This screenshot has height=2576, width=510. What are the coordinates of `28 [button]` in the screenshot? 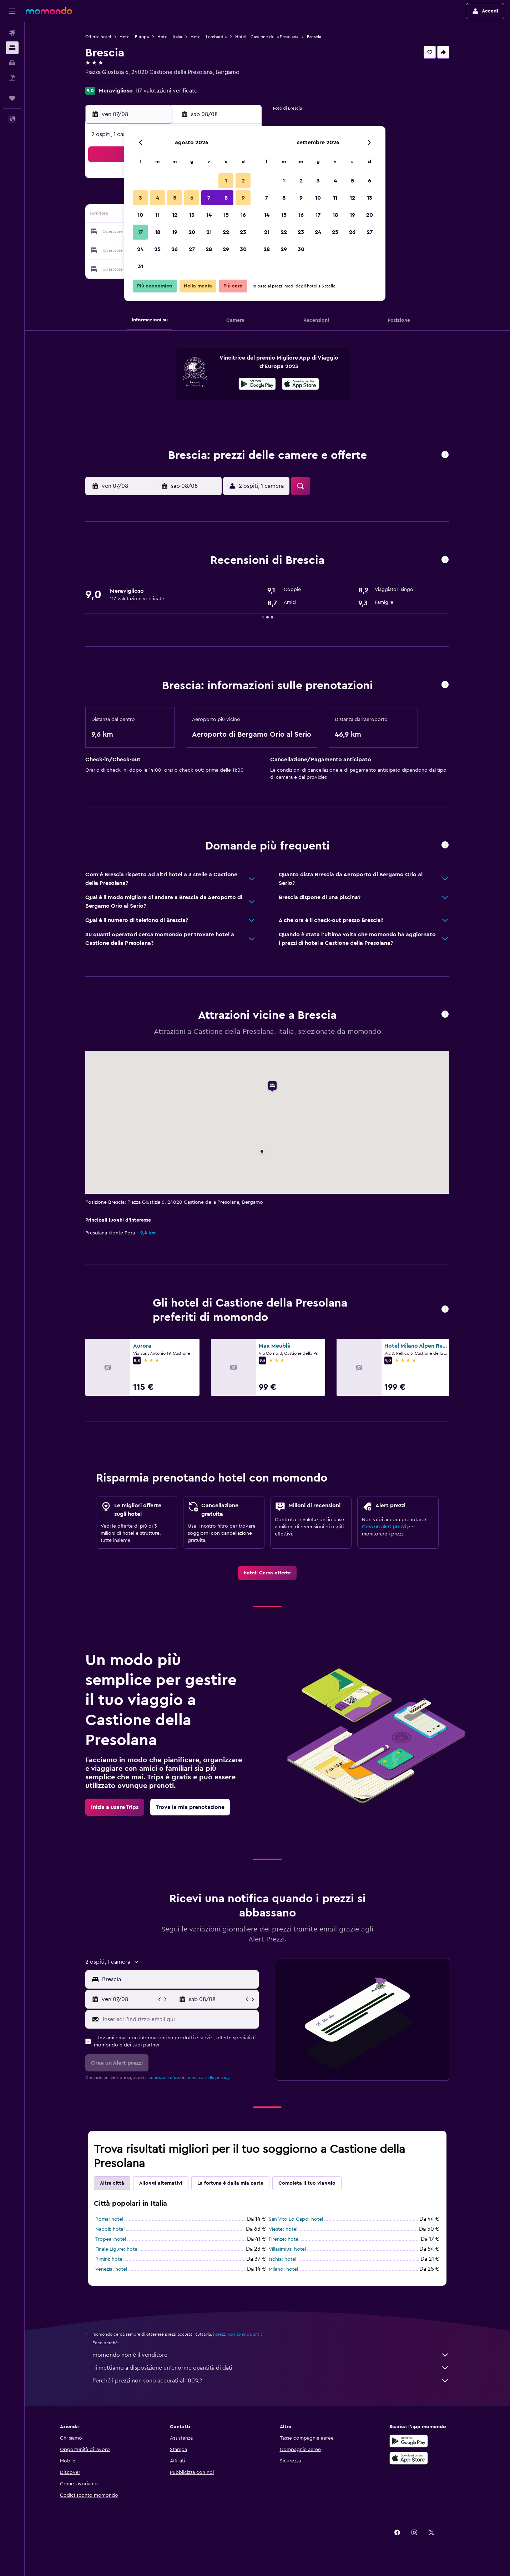 It's located at (209, 249).